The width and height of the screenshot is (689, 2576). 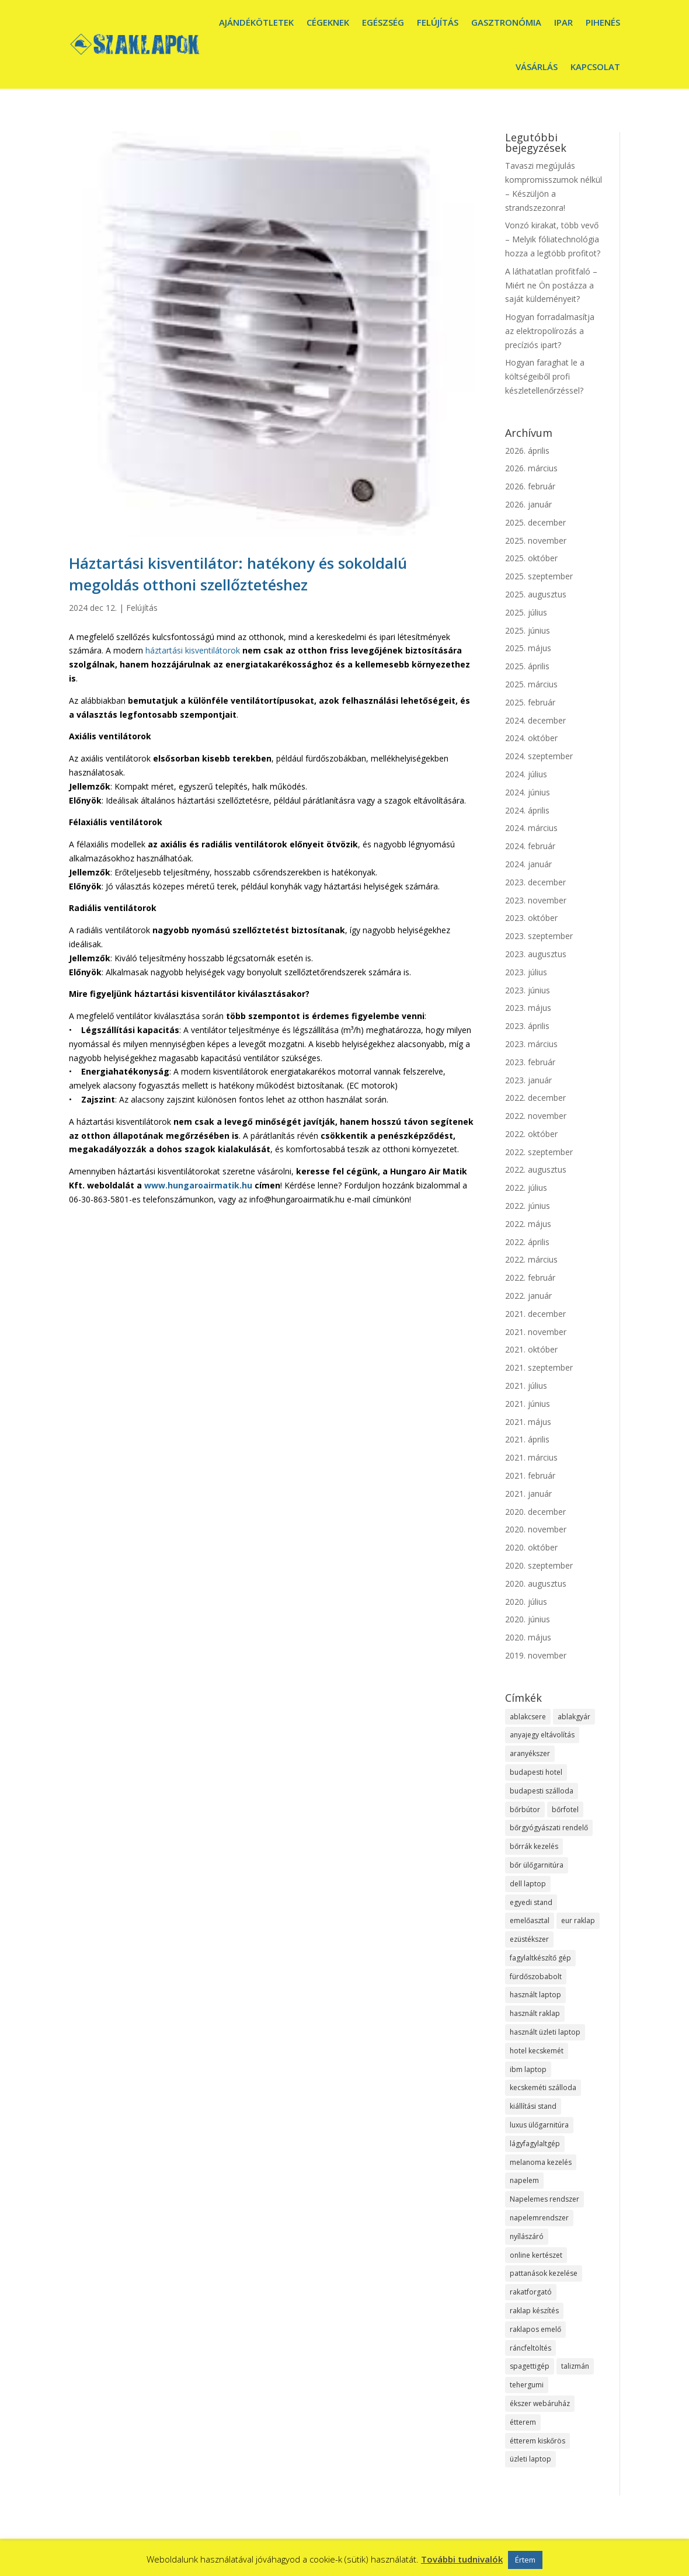 What do you see at coordinates (541, 2162) in the screenshot?
I see `melanoma kezelés [melanoma kezelés (1 elem)]` at bounding box center [541, 2162].